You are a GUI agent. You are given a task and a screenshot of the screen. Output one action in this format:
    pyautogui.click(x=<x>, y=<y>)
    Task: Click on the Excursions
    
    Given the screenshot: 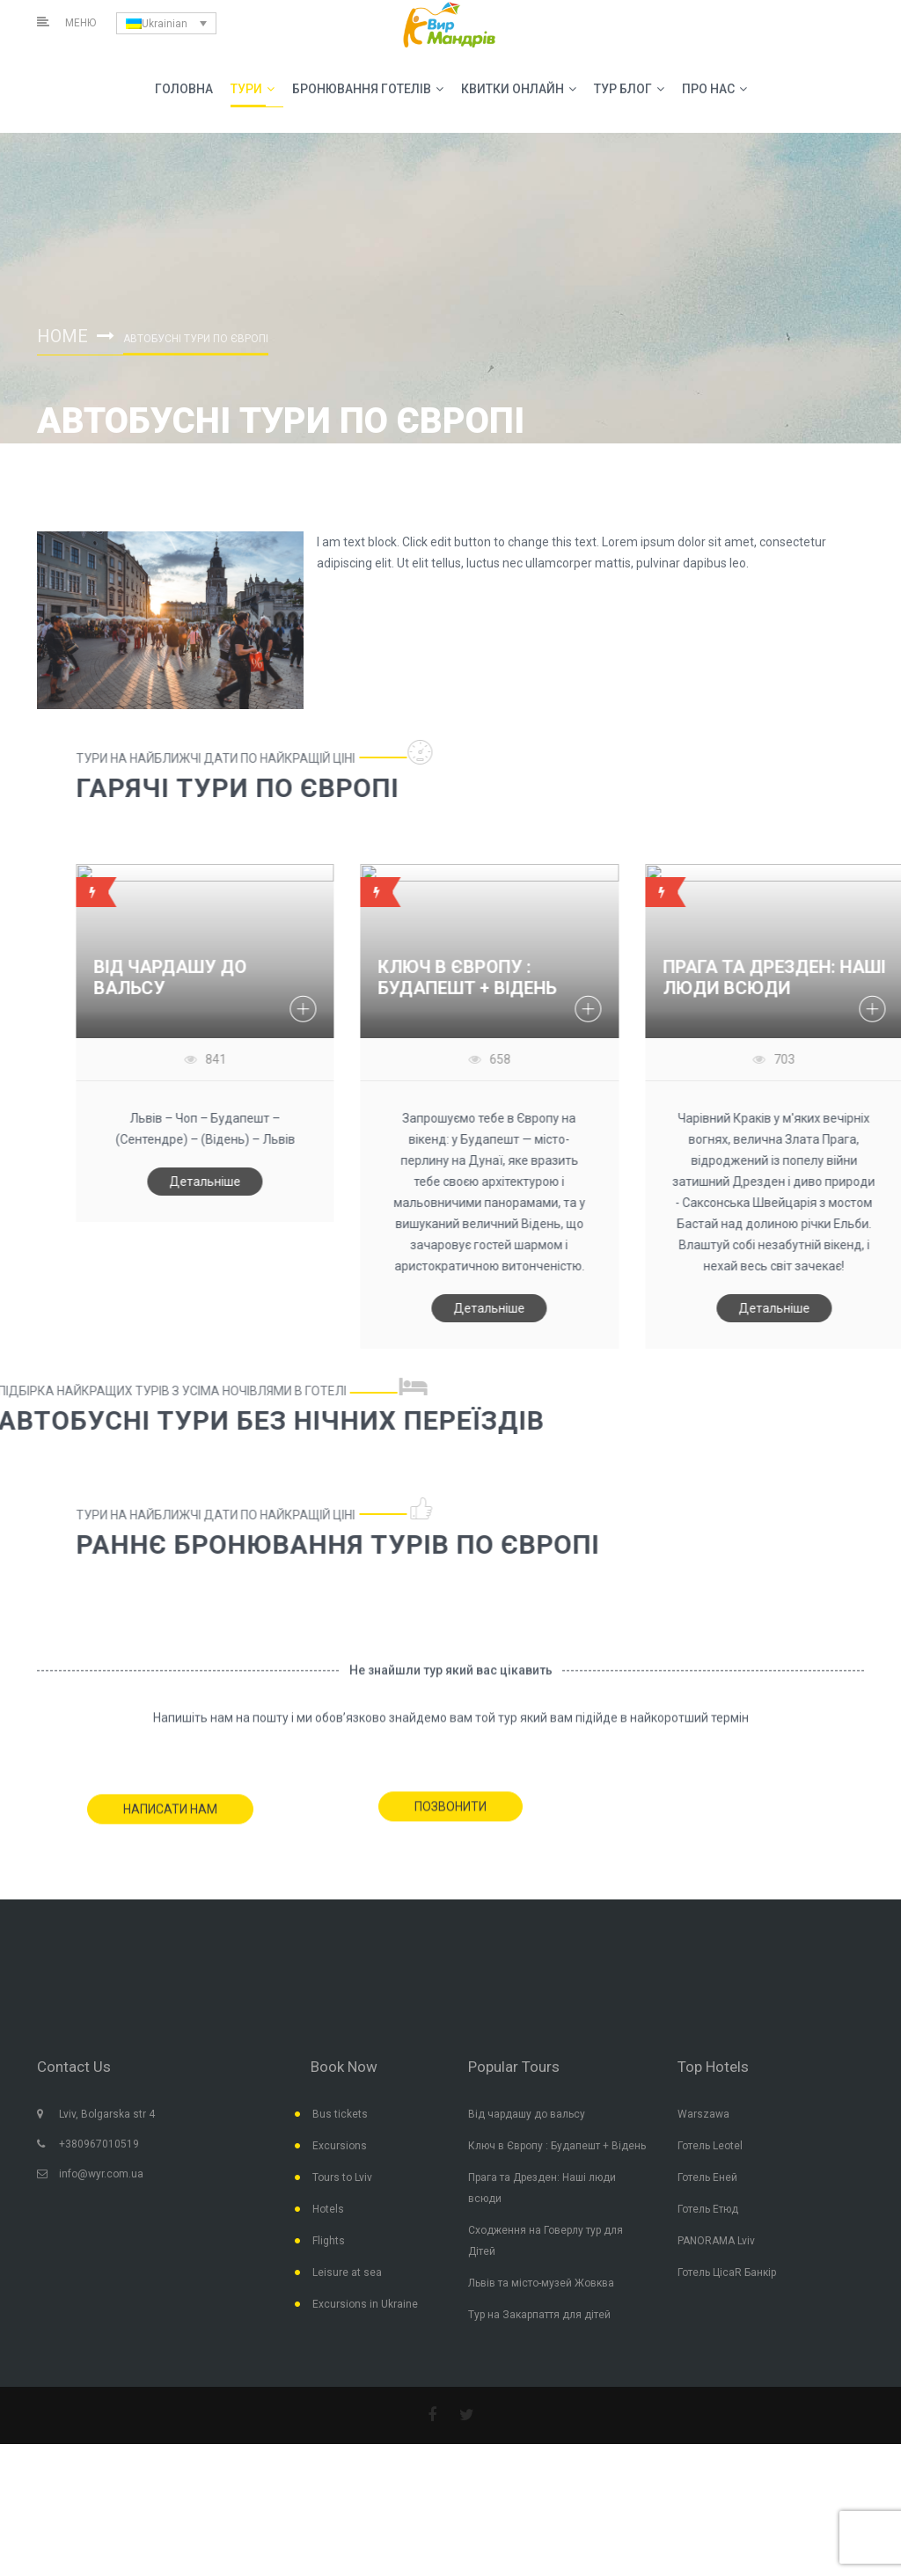 What is the action you would take?
    pyautogui.click(x=339, y=2146)
    